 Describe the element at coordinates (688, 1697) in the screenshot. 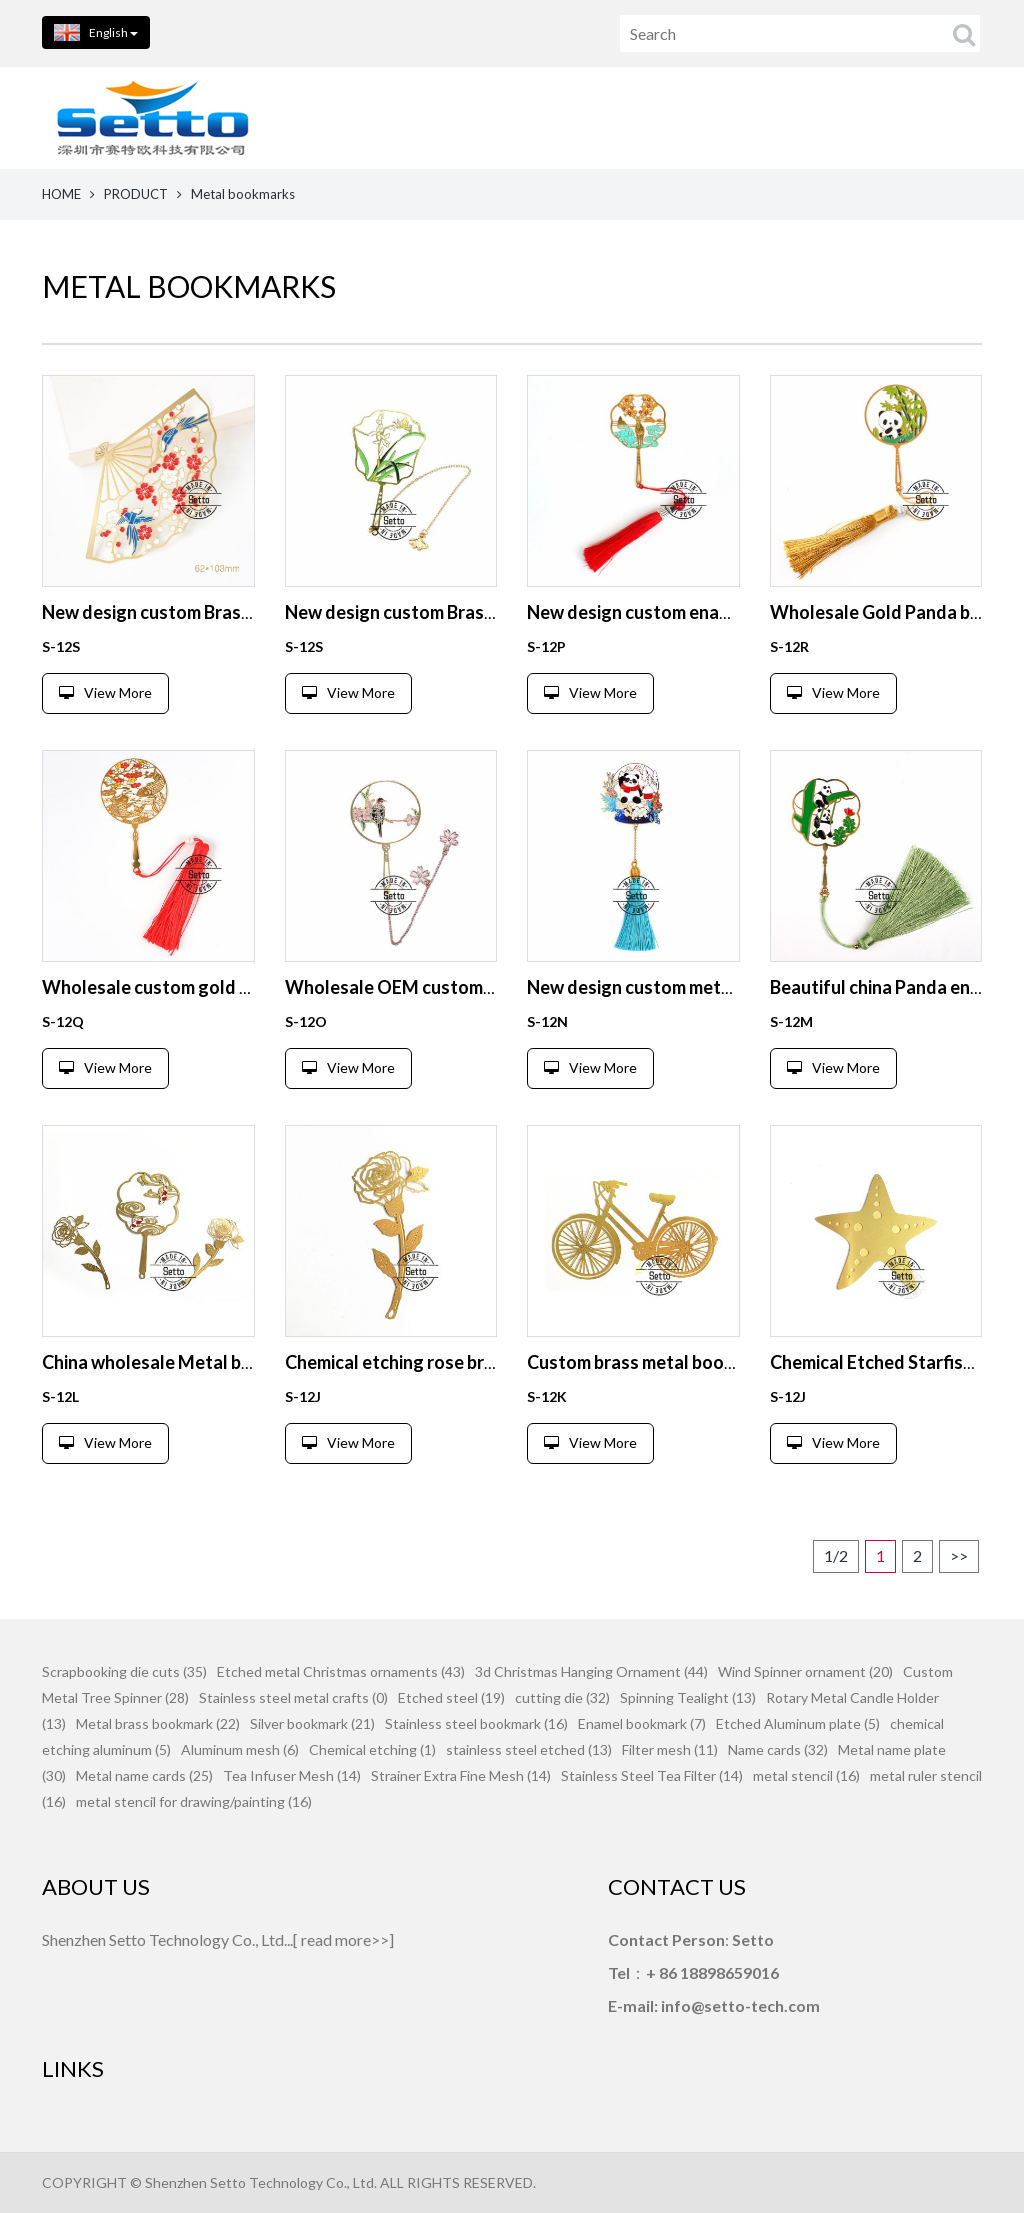

I see `Spinning Tealight (13)` at that location.